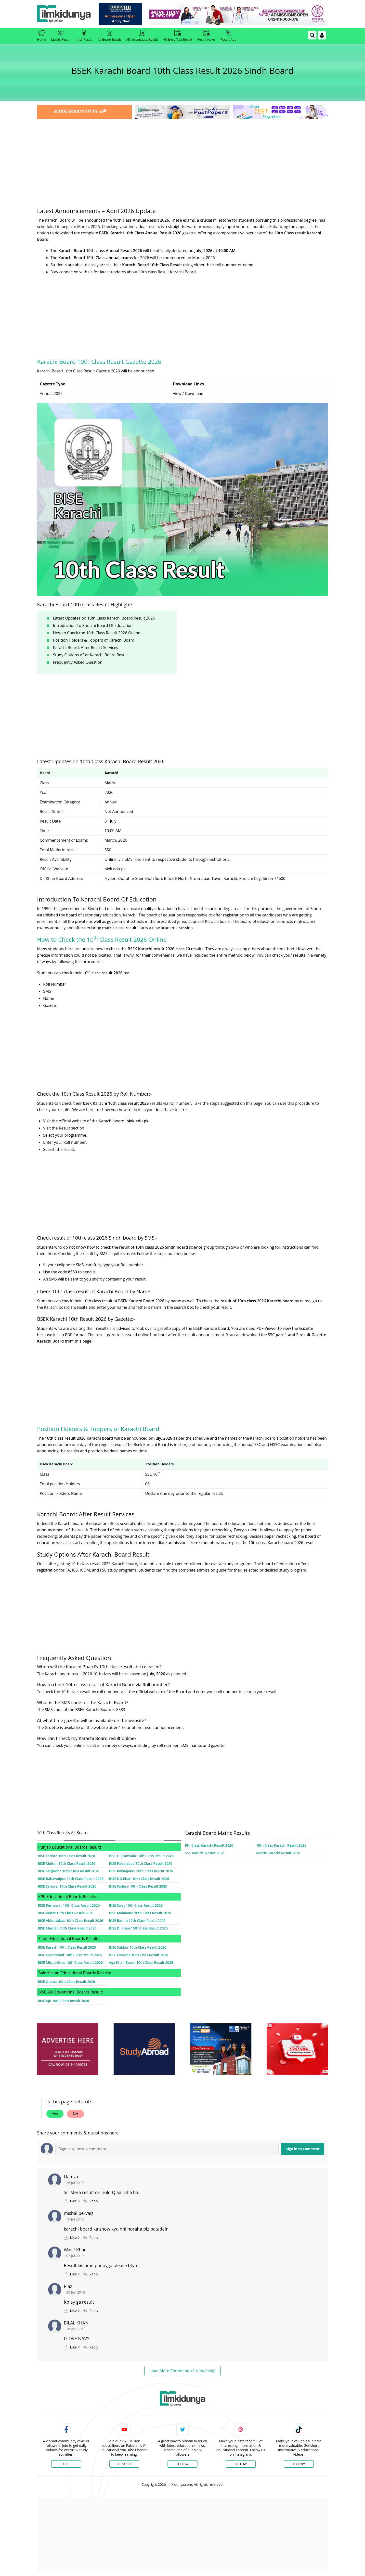  Describe the element at coordinates (69, 1905) in the screenshot. I see `BISE Peshawar 10th Class Result 2026` at that location.